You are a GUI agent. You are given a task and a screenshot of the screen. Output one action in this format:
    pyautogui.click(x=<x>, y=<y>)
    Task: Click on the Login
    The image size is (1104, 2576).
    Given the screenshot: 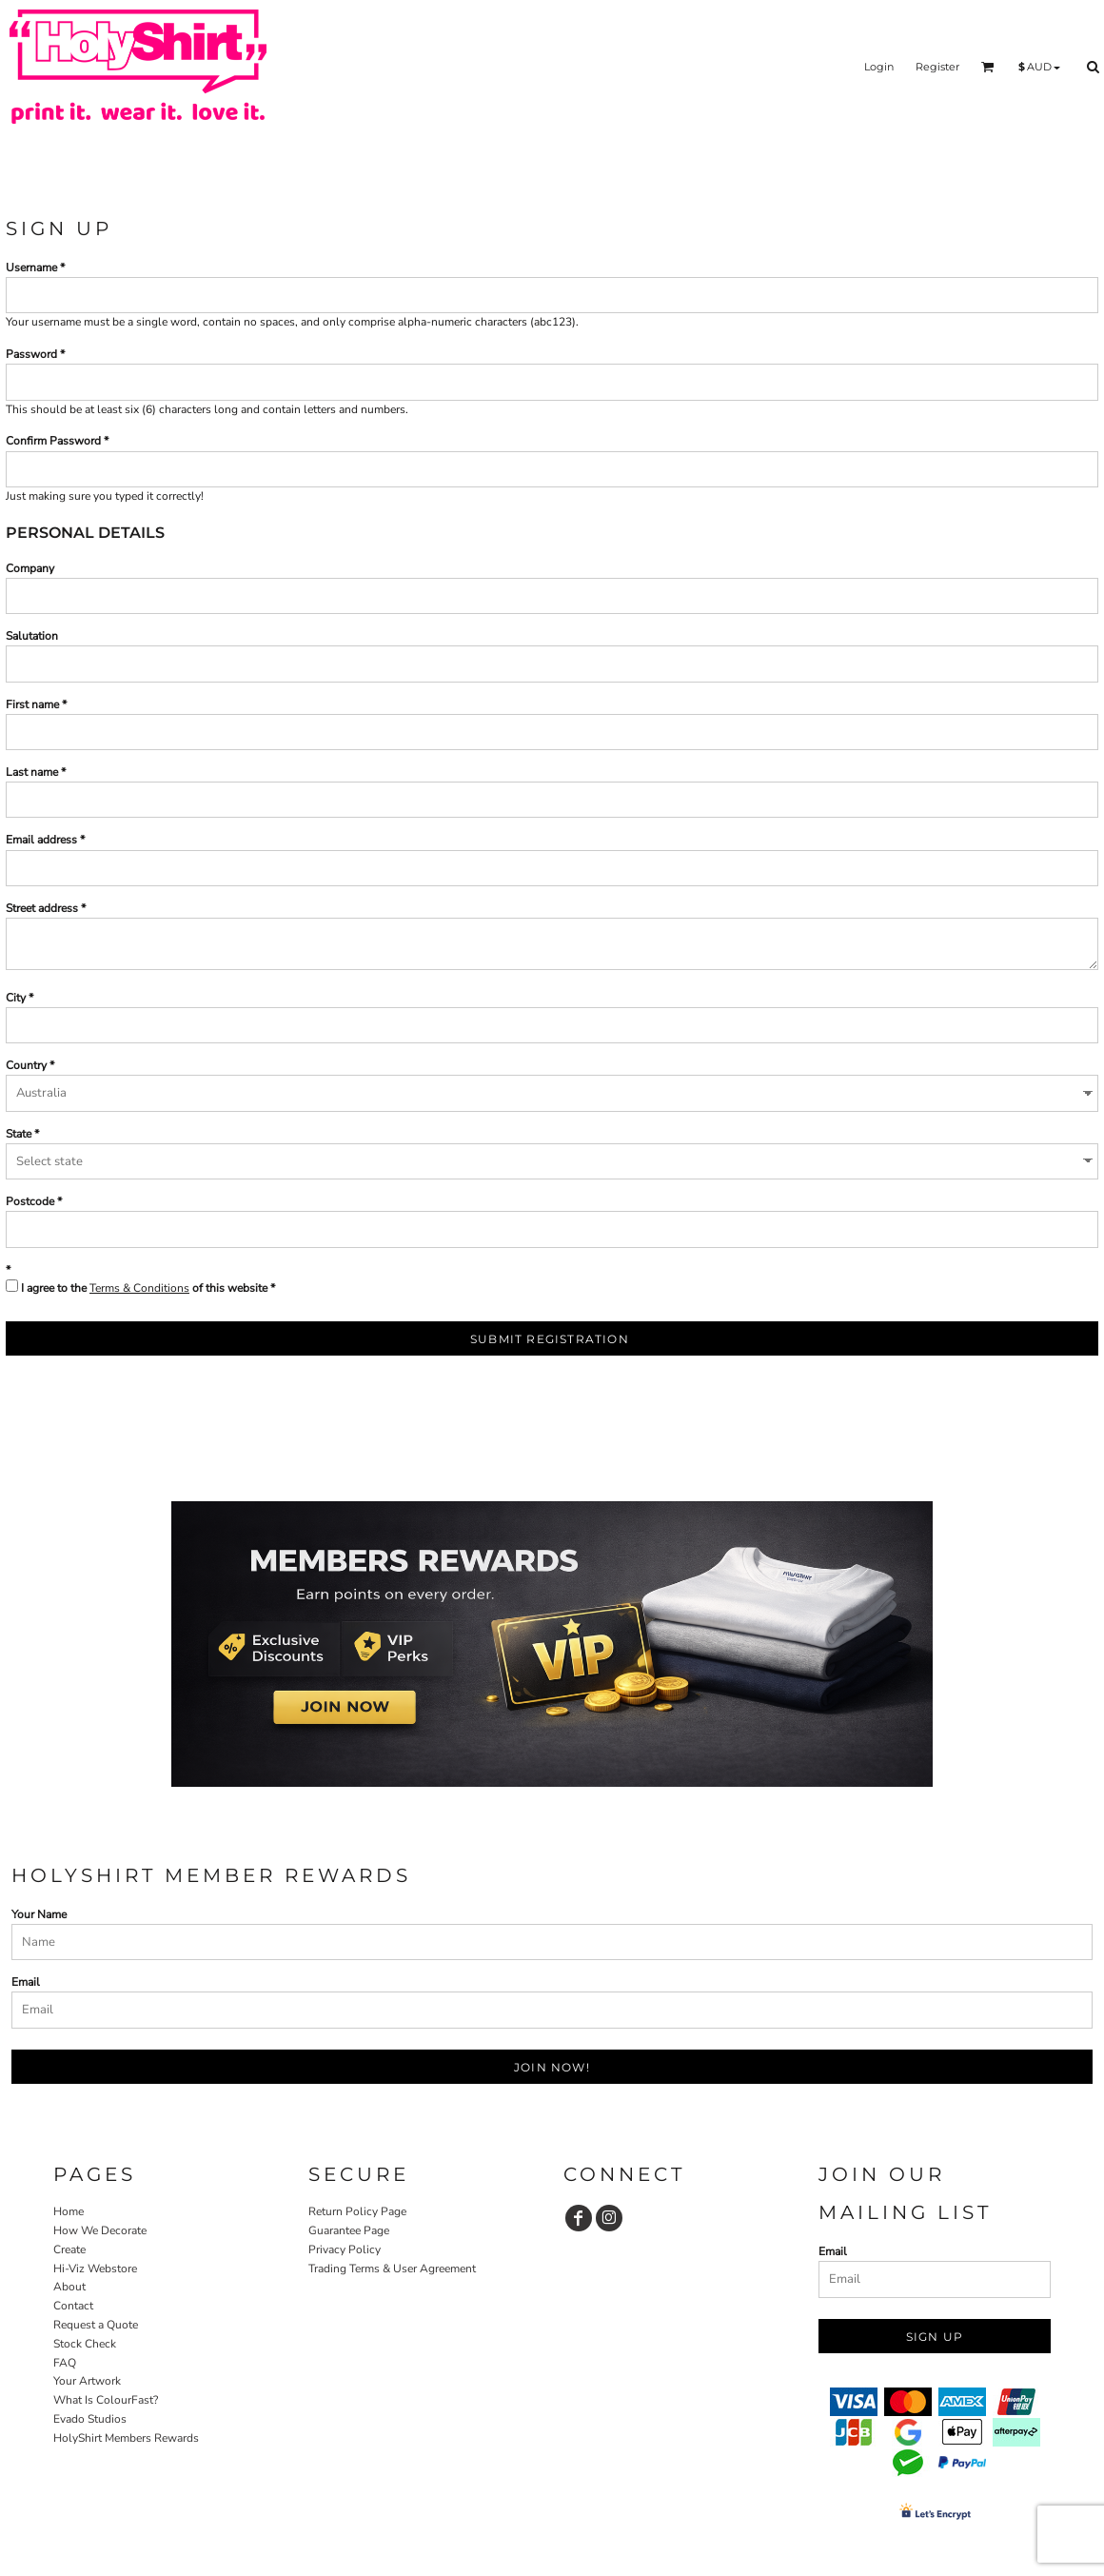 What is the action you would take?
    pyautogui.click(x=879, y=66)
    